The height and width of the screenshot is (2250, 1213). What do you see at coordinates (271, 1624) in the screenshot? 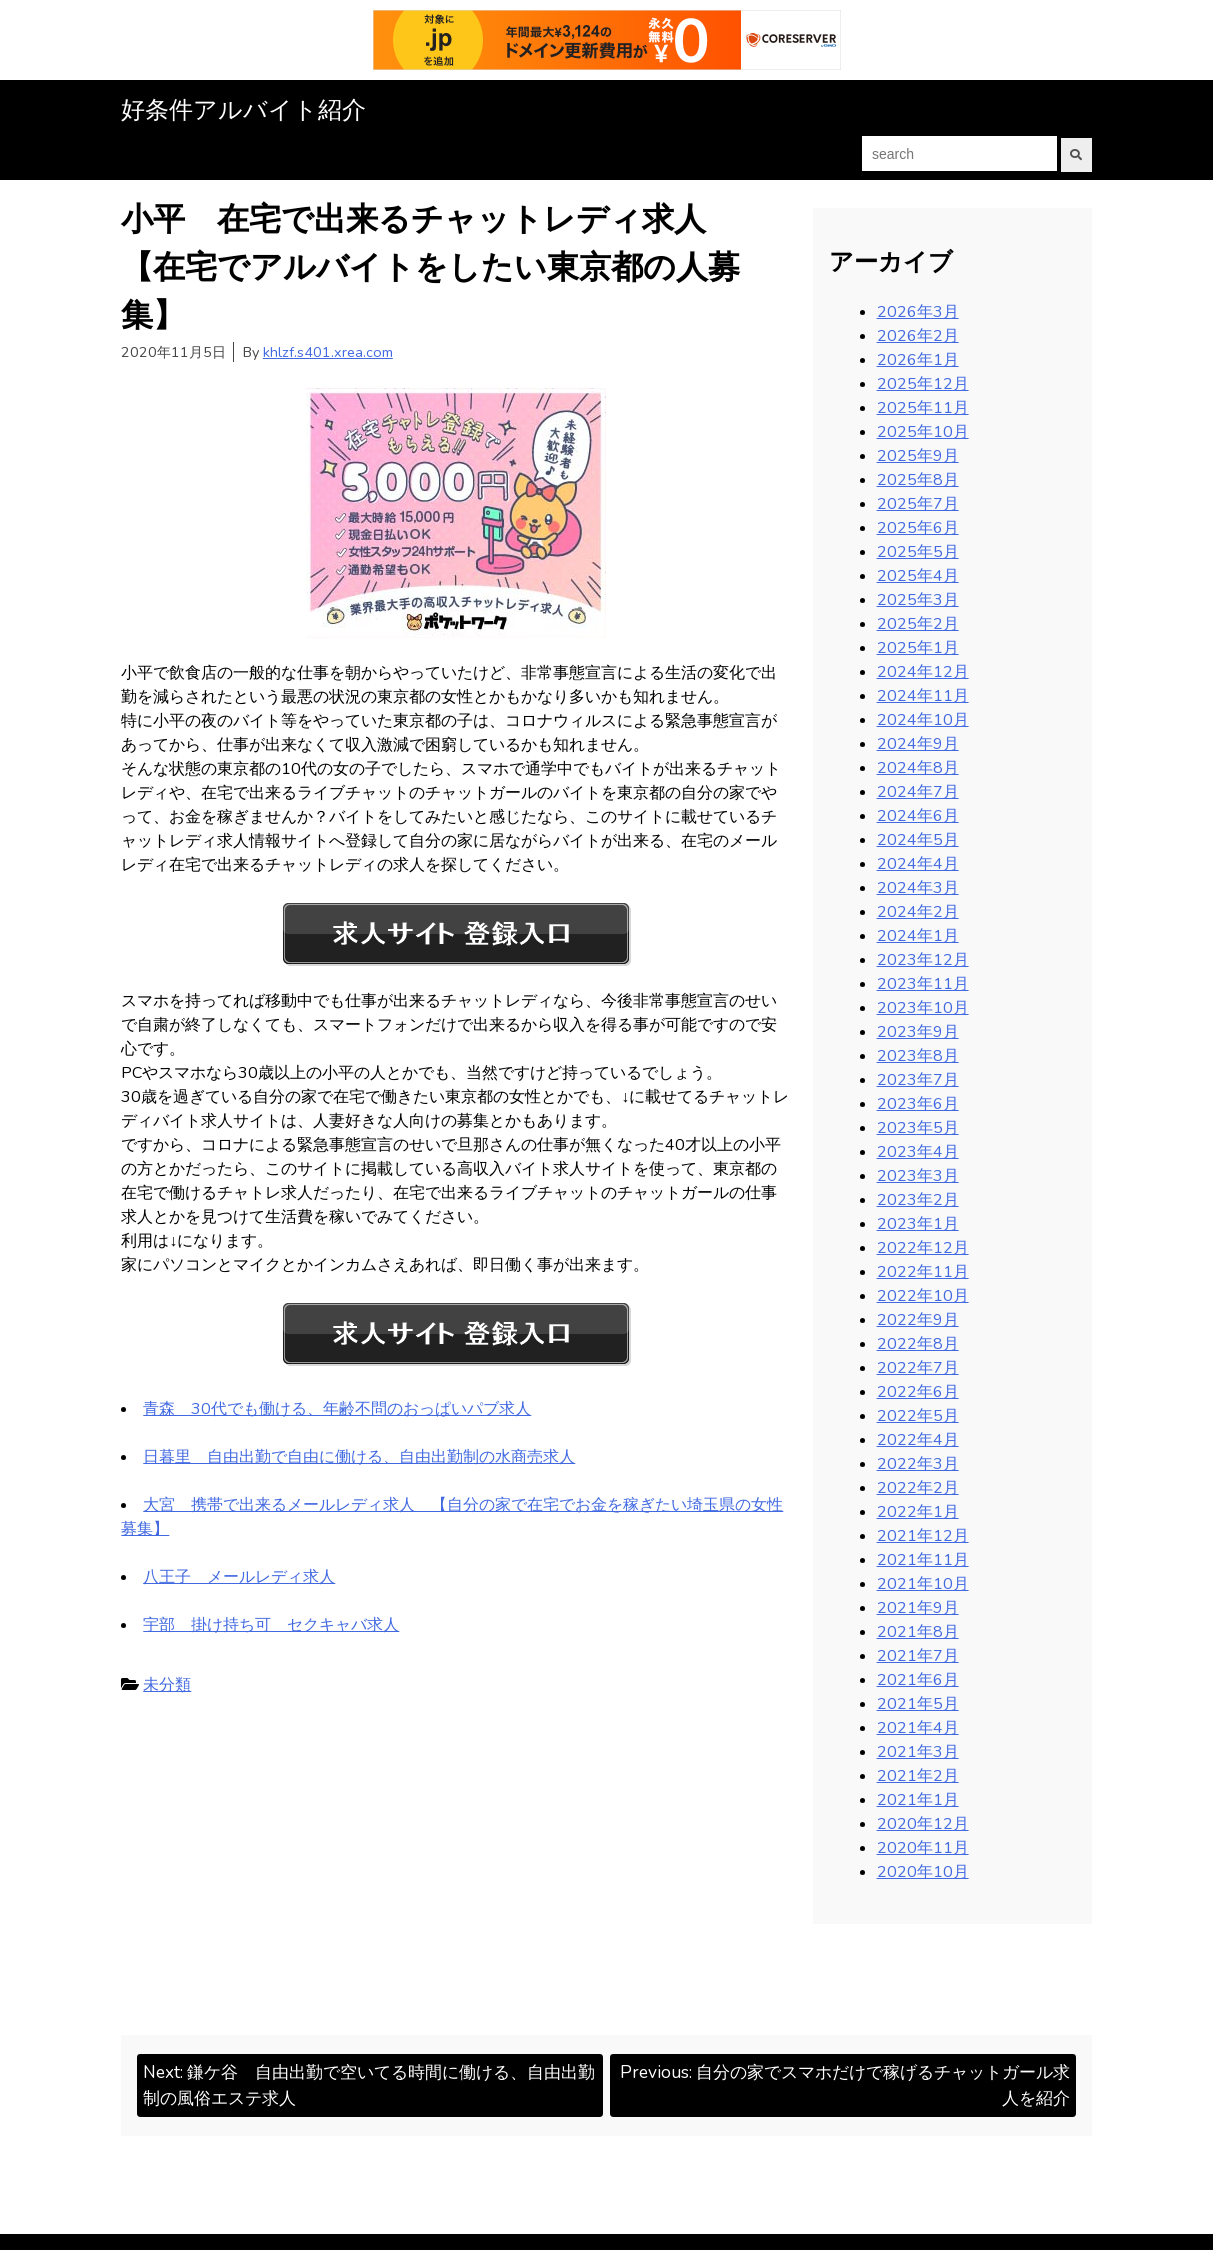
I see `宇部 掛け持ち可 セクキャバ求人` at bounding box center [271, 1624].